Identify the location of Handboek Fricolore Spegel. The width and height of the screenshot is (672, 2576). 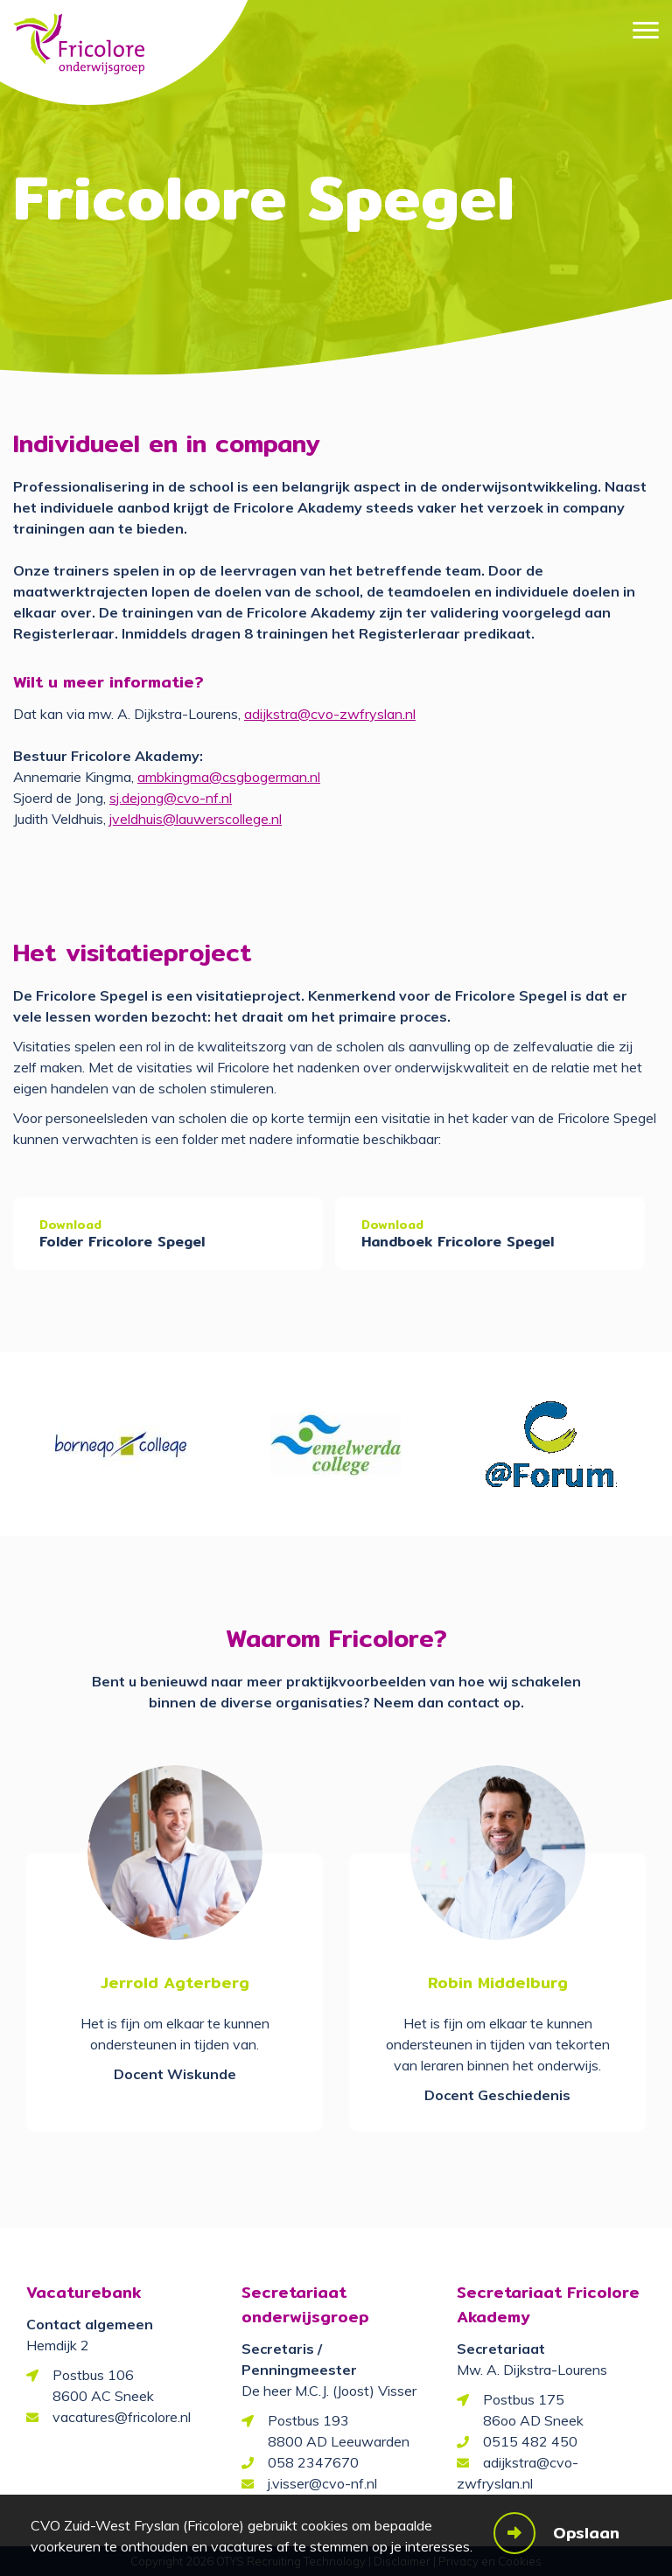
(457, 1242).